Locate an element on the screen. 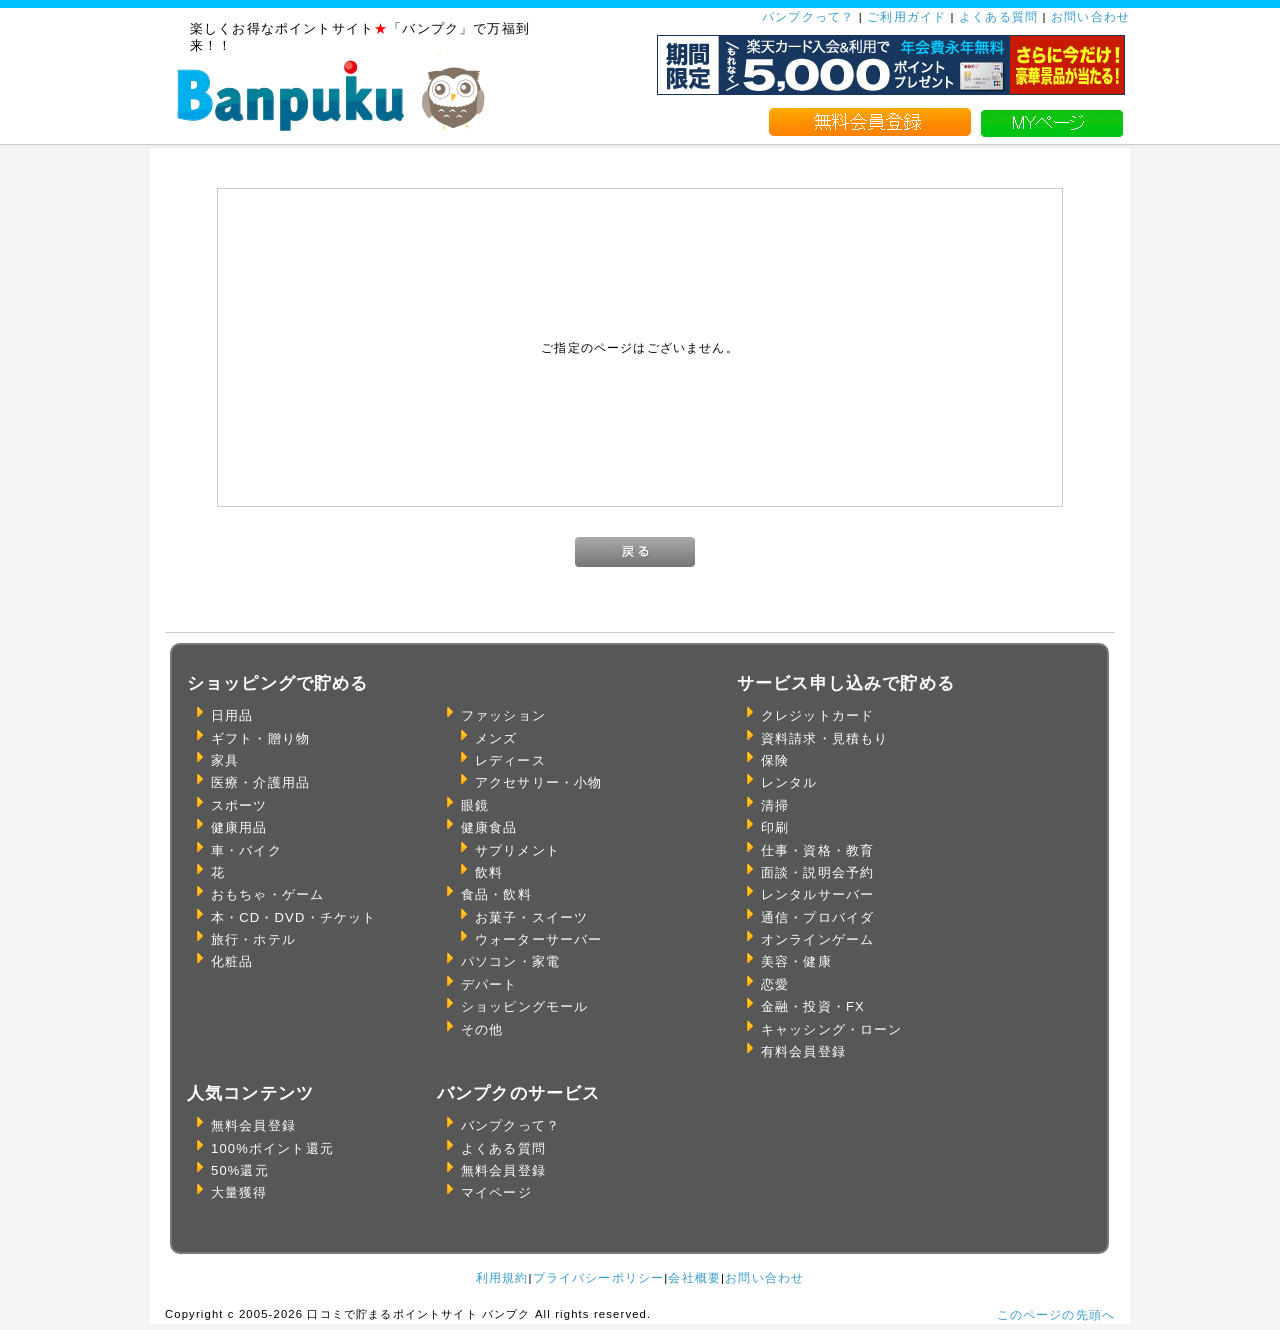 The image size is (1280, 1330). 清掃 is located at coordinates (775, 805).